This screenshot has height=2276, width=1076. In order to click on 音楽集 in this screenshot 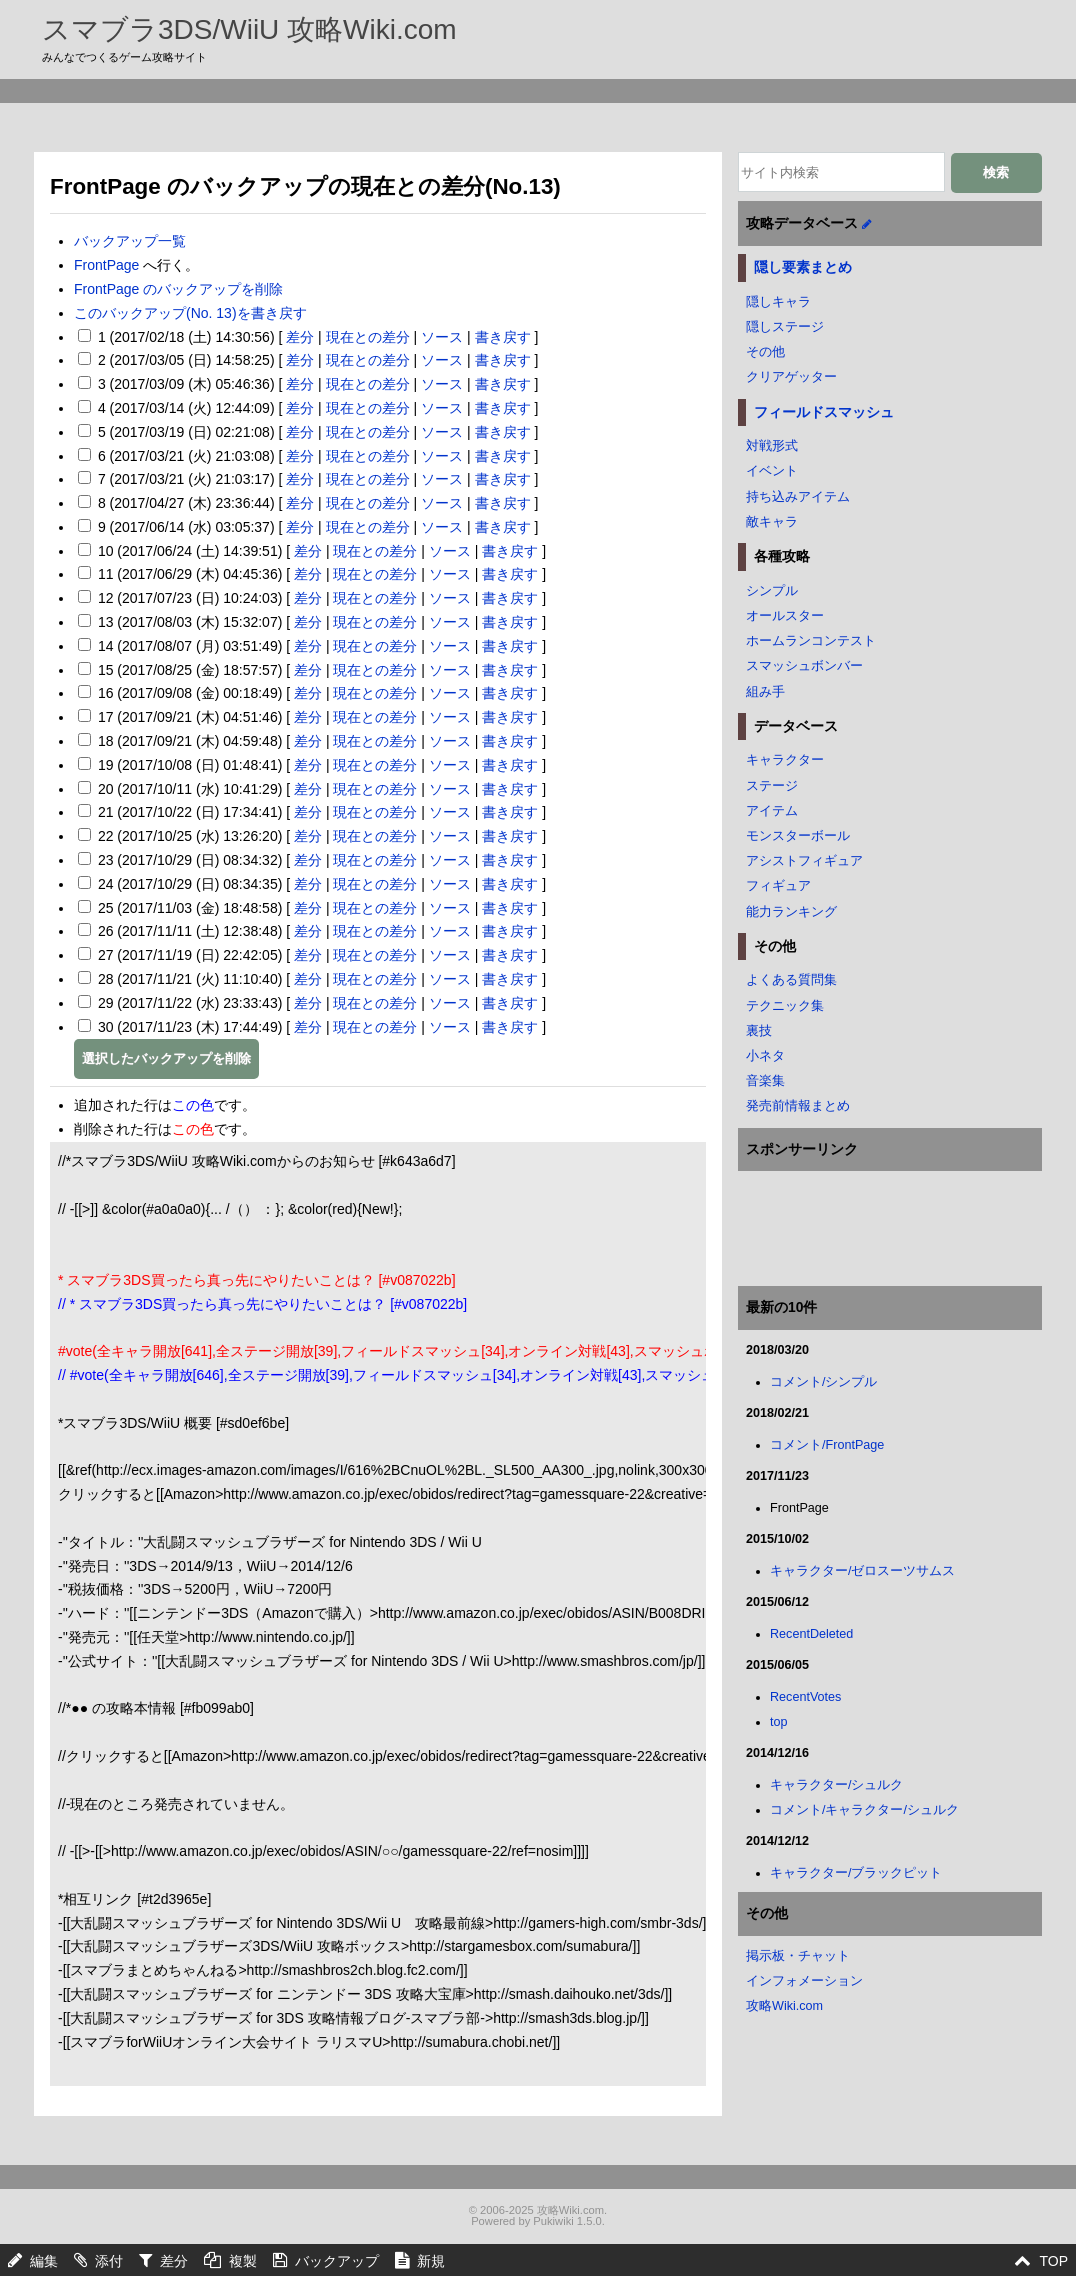, I will do `click(765, 1081)`.